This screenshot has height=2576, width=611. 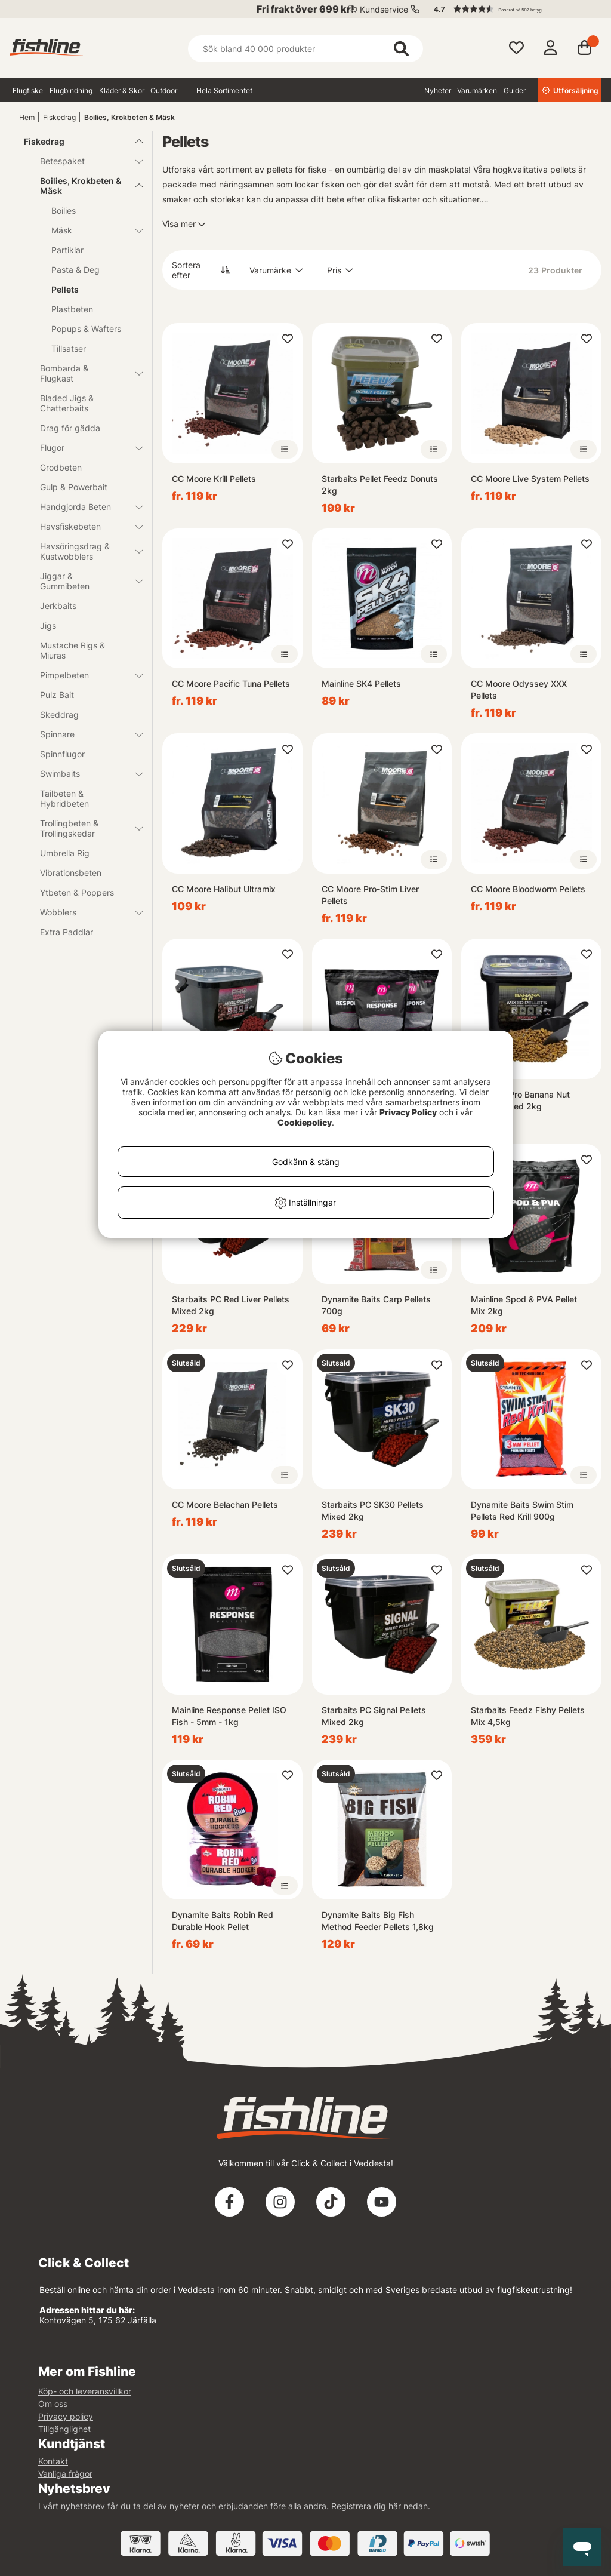 What do you see at coordinates (304, 1122) in the screenshot?
I see `Cookiepolicy` at bounding box center [304, 1122].